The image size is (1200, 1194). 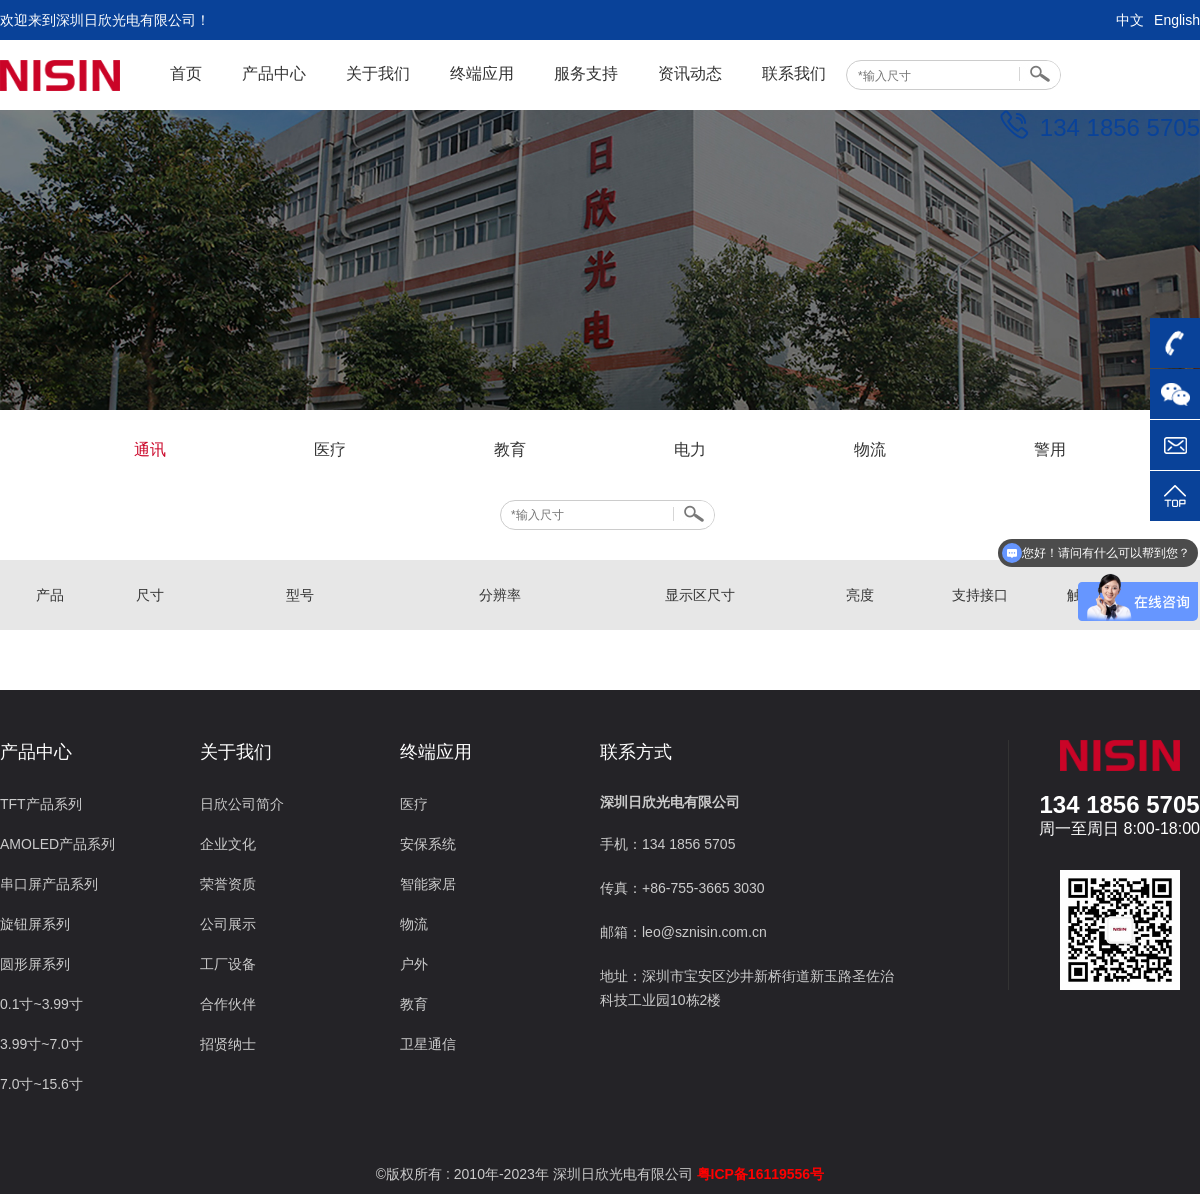 I want to click on 联系我们, so click(x=794, y=73).